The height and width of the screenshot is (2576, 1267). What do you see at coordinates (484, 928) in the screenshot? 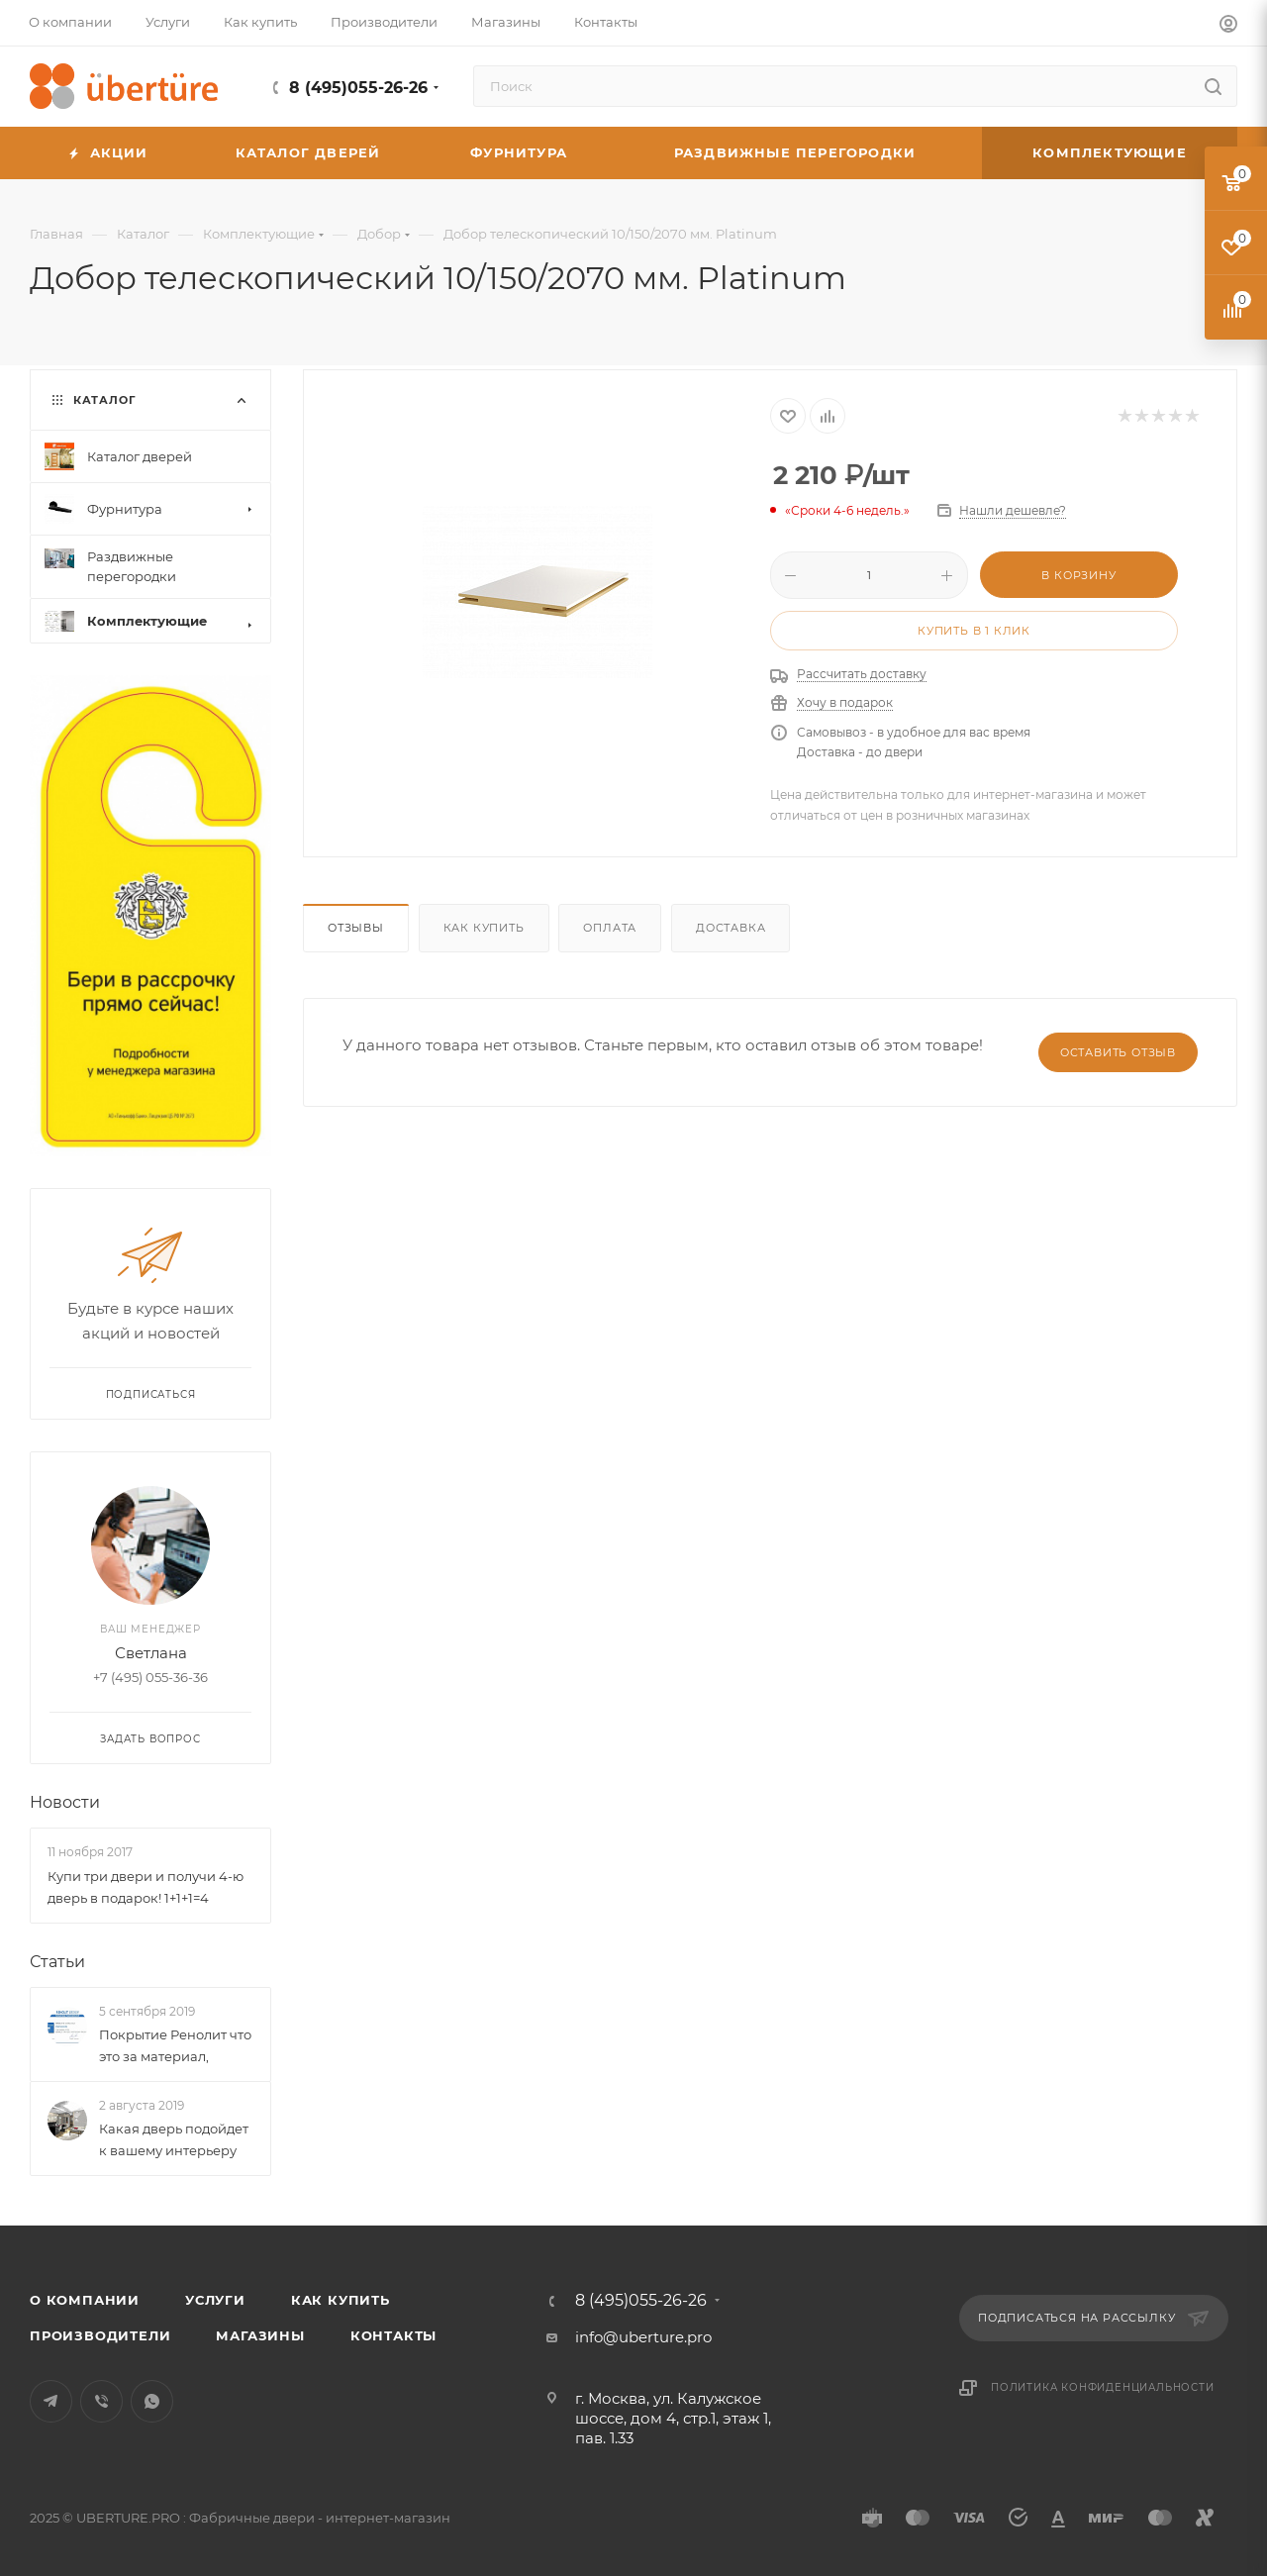
I see `Как купить` at bounding box center [484, 928].